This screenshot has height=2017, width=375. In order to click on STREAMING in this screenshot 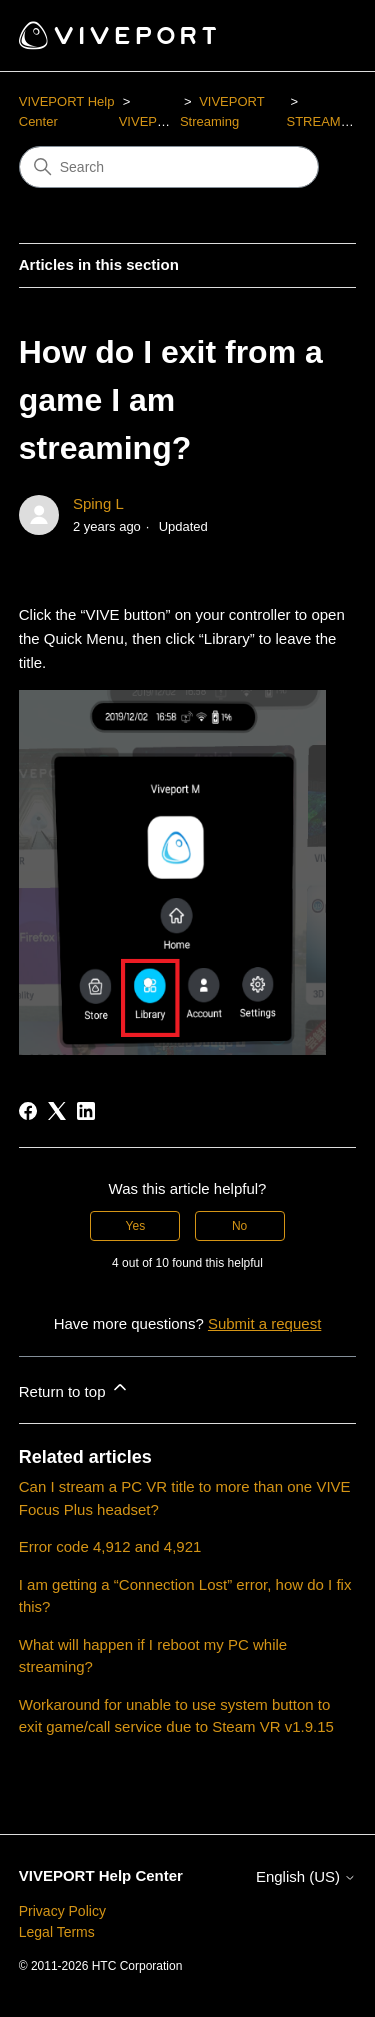, I will do `click(324, 121)`.